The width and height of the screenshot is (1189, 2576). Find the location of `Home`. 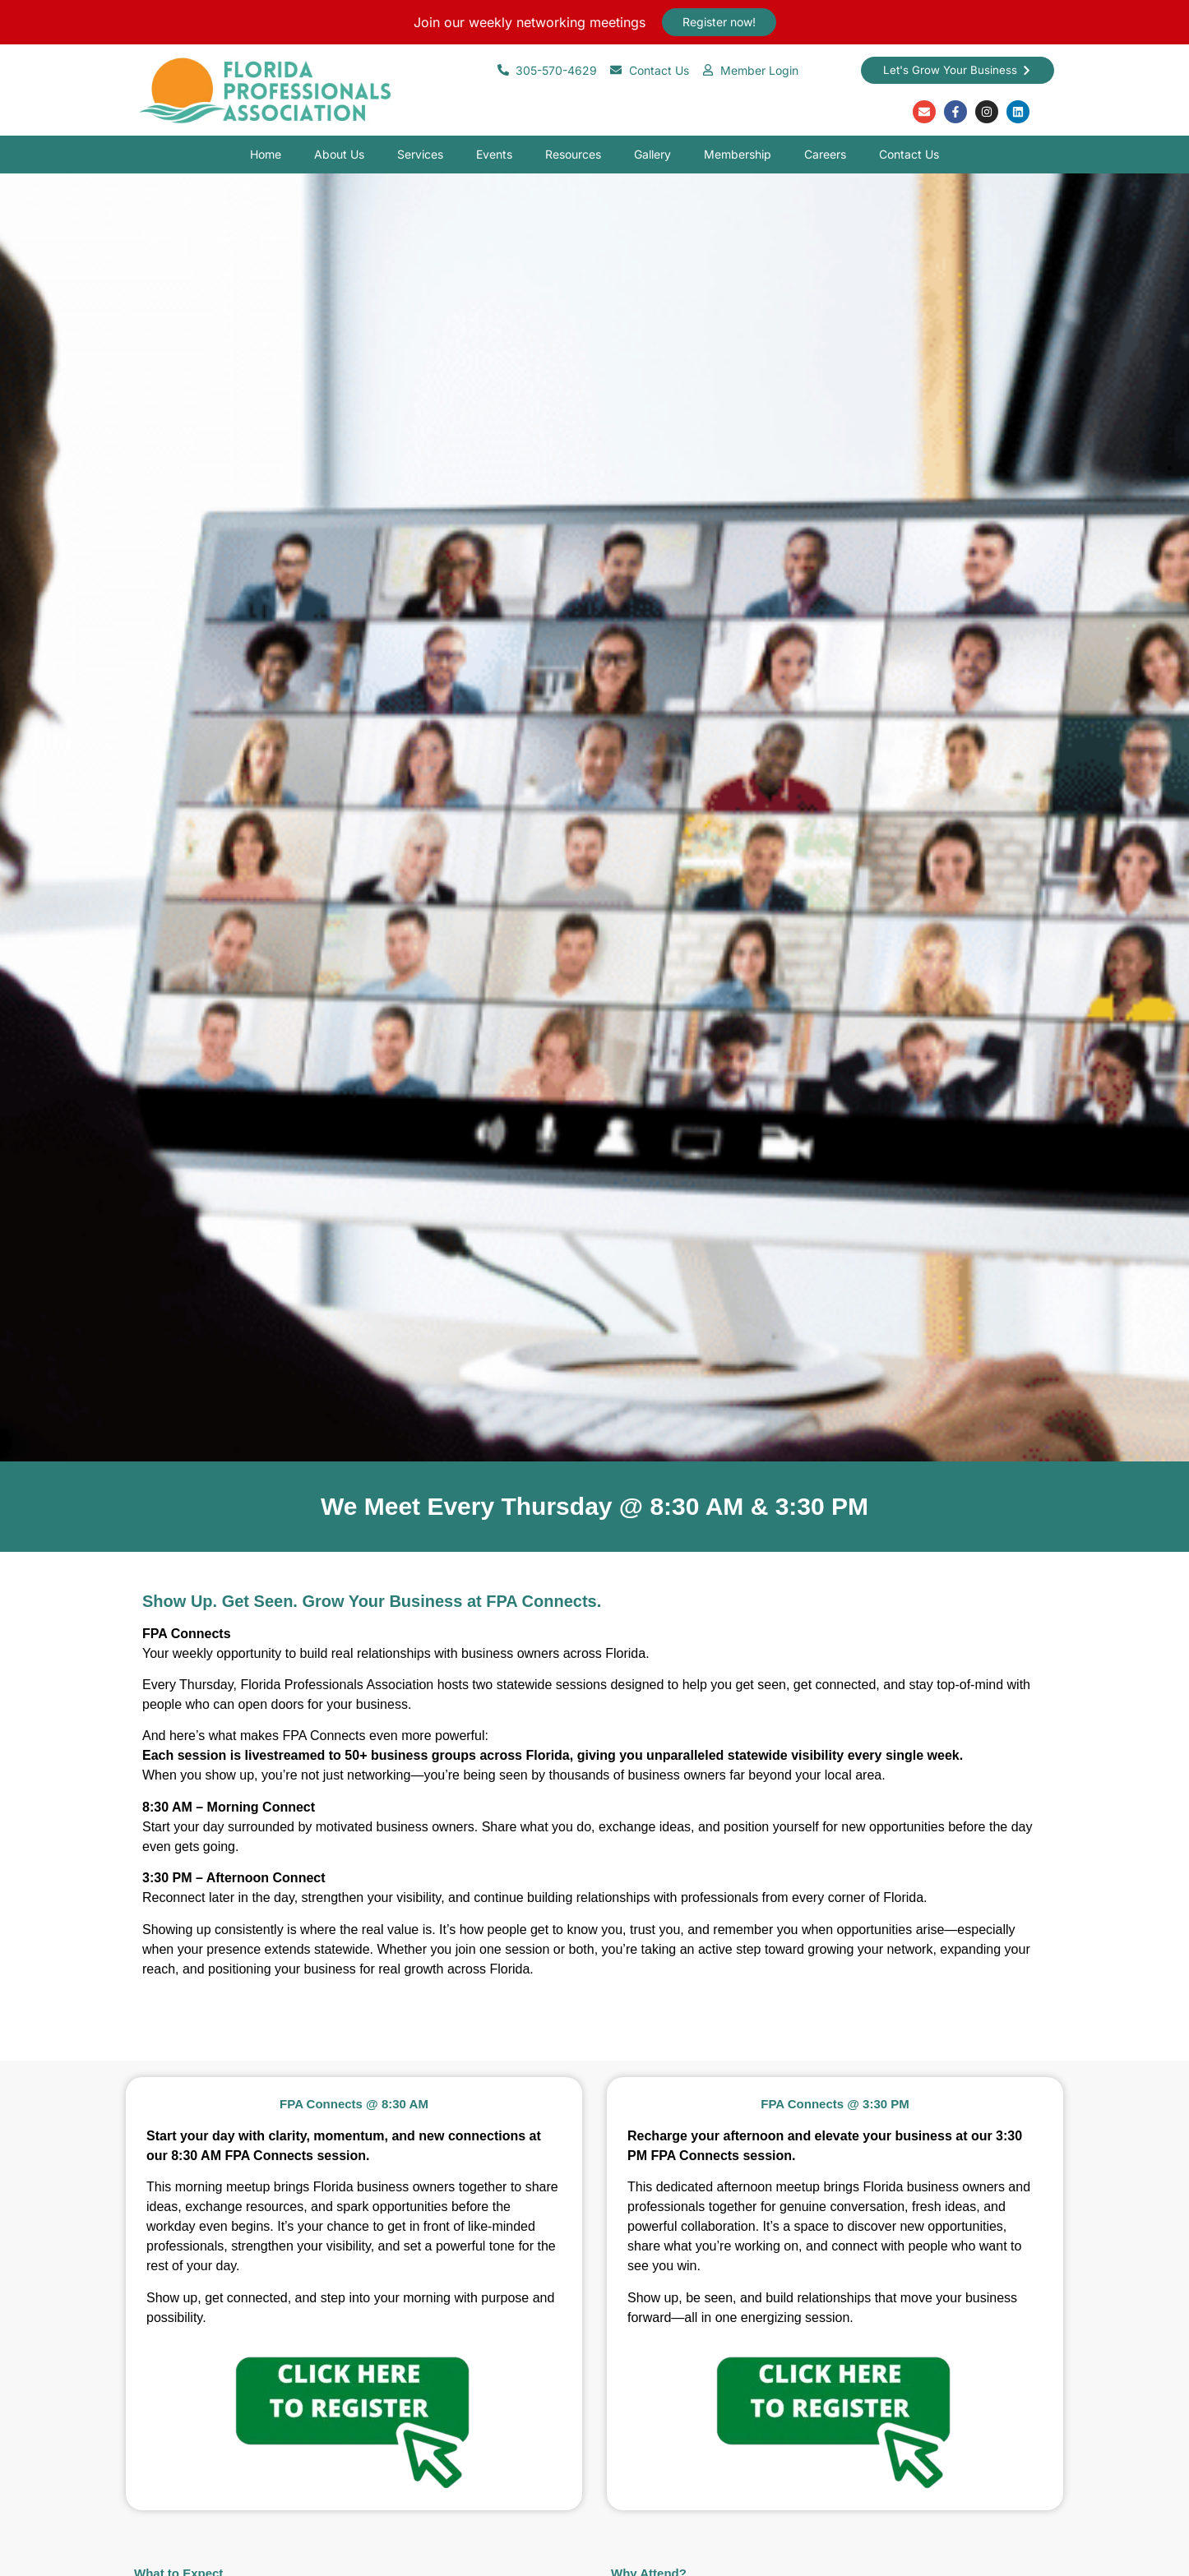

Home is located at coordinates (265, 154).